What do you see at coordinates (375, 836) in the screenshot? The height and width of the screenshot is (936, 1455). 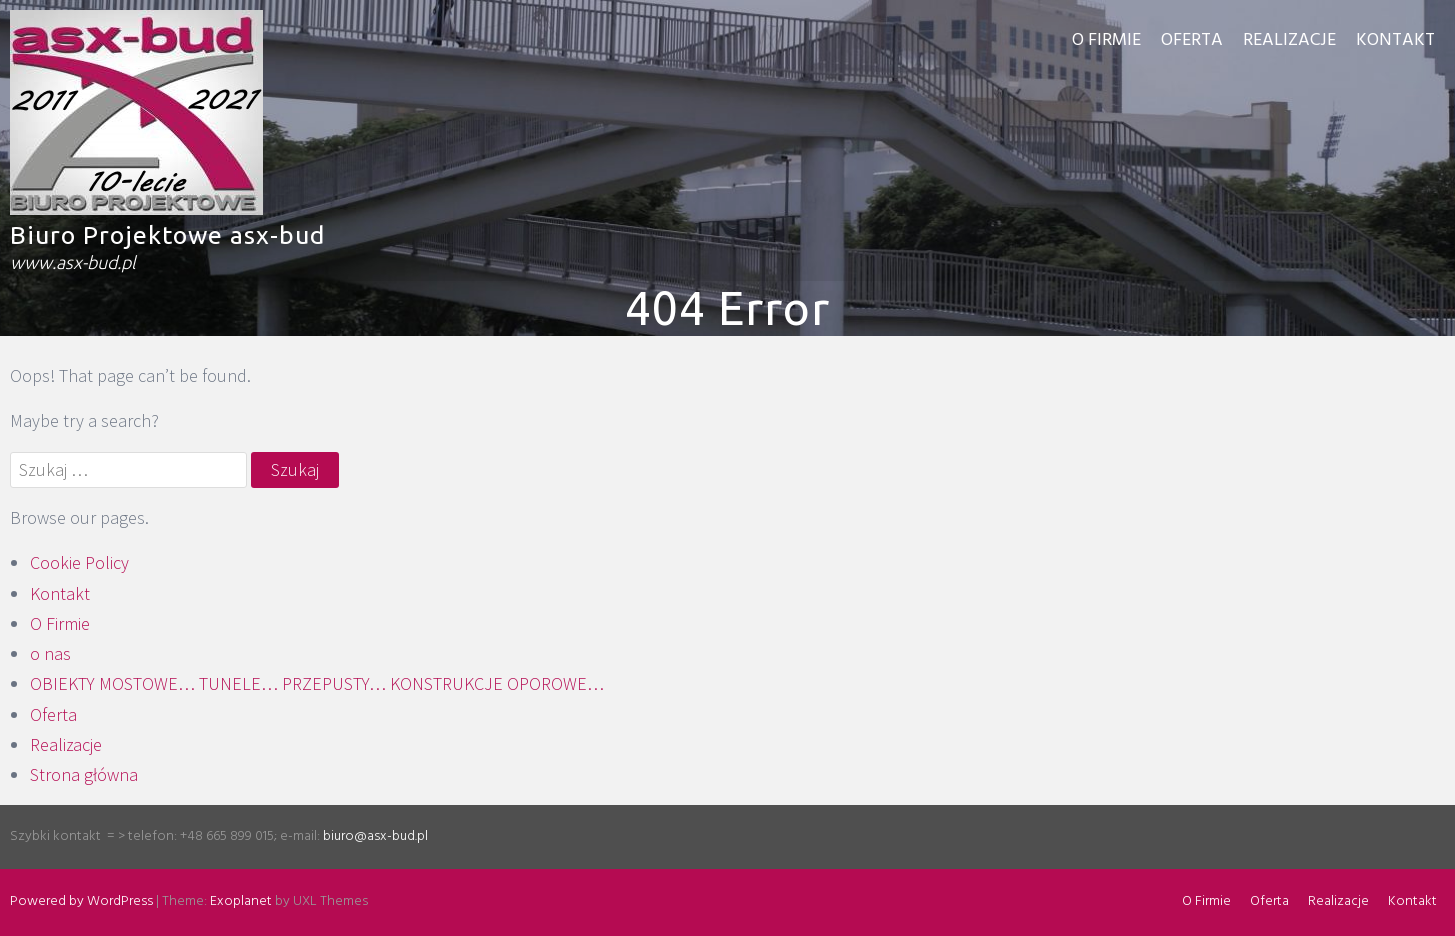 I see `biuro@asx-bud.pl` at bounding box center [375, 836].